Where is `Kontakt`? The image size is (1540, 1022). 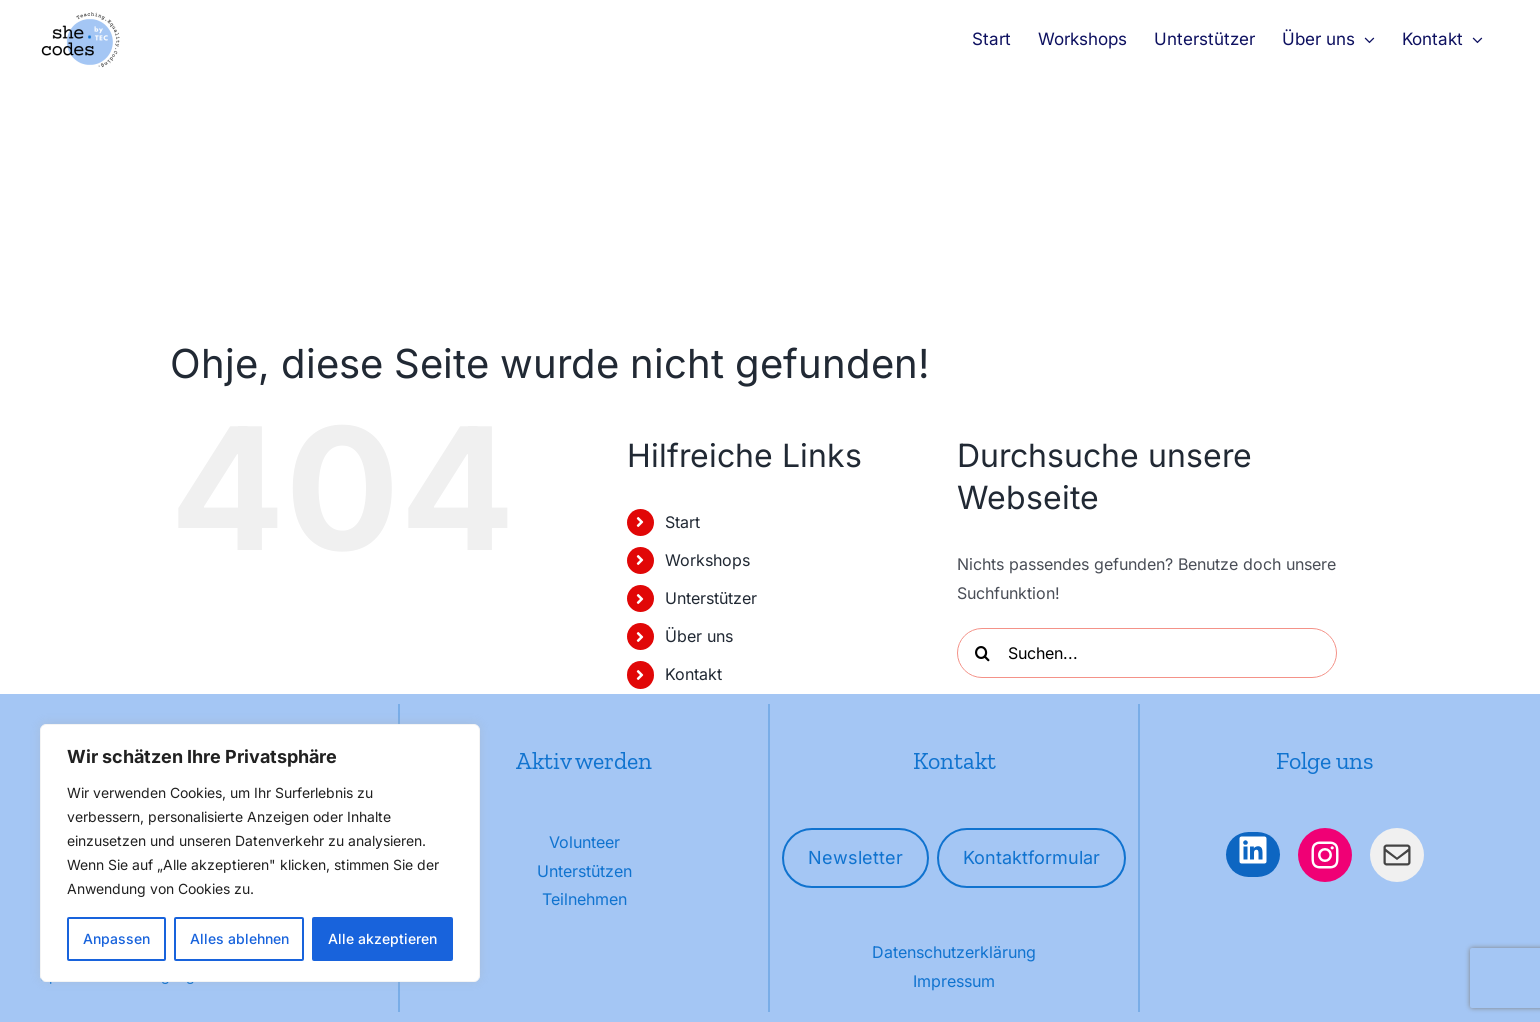 Kontakt is located at coordinates (693, 674).